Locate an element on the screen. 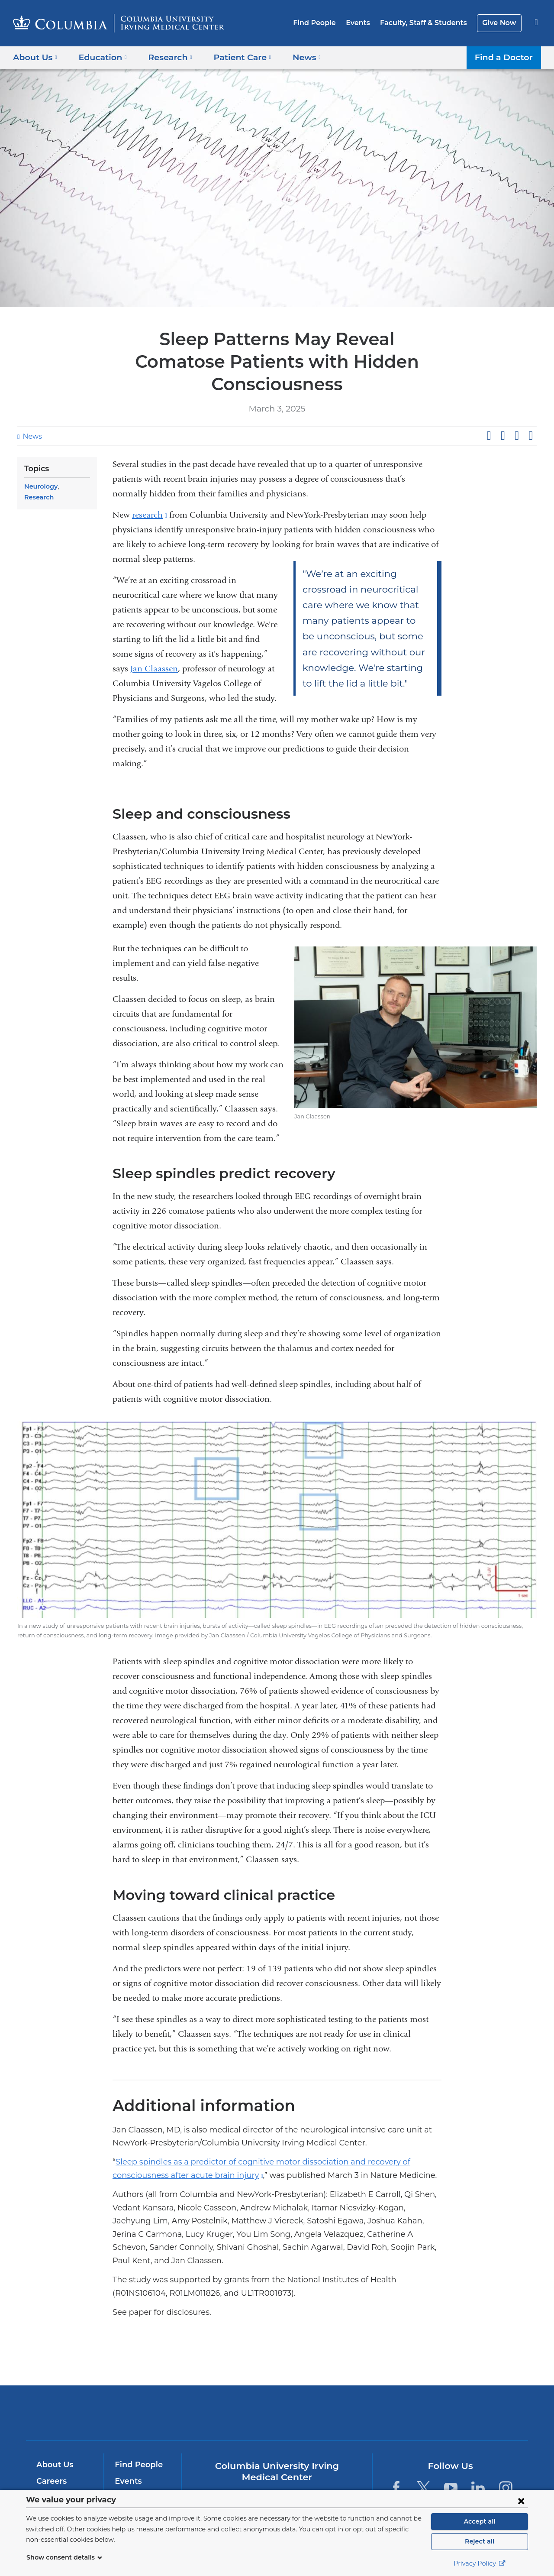 This screenshot has width=554, height=2576. Share by email is located at coordinates (531, 413).